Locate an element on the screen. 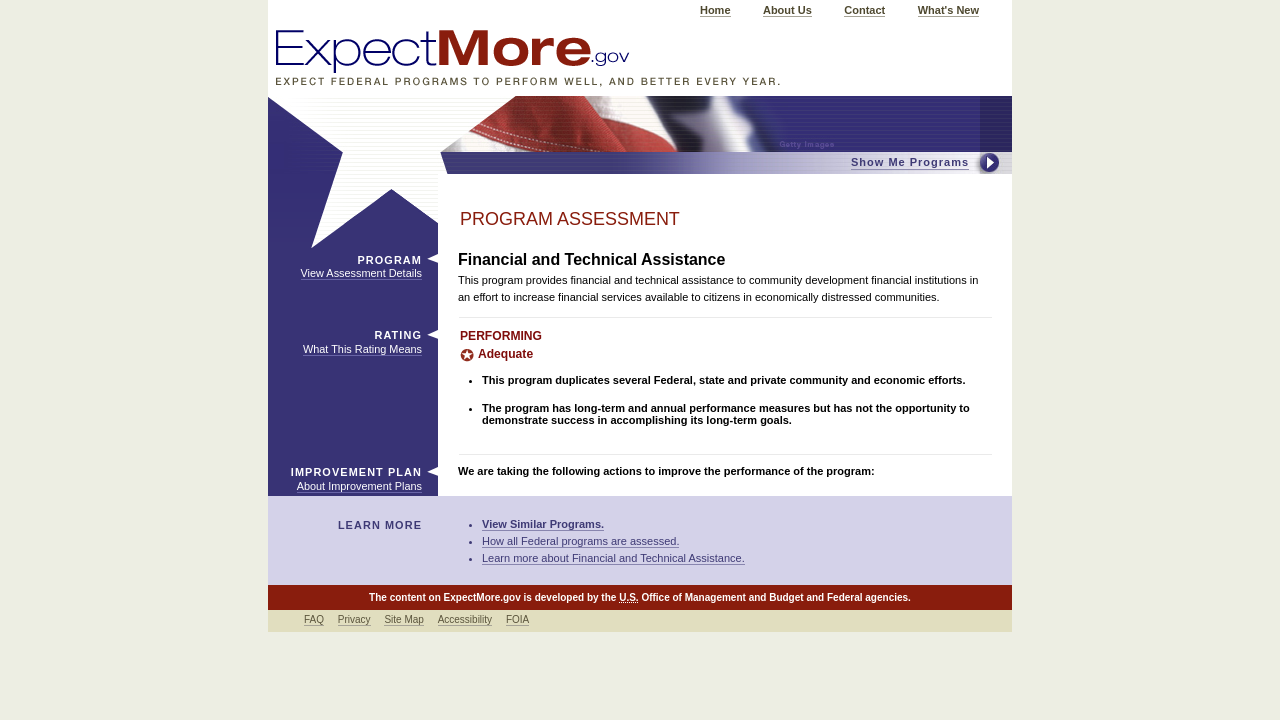  View Assessment Details is located at coordinates (361, 273).